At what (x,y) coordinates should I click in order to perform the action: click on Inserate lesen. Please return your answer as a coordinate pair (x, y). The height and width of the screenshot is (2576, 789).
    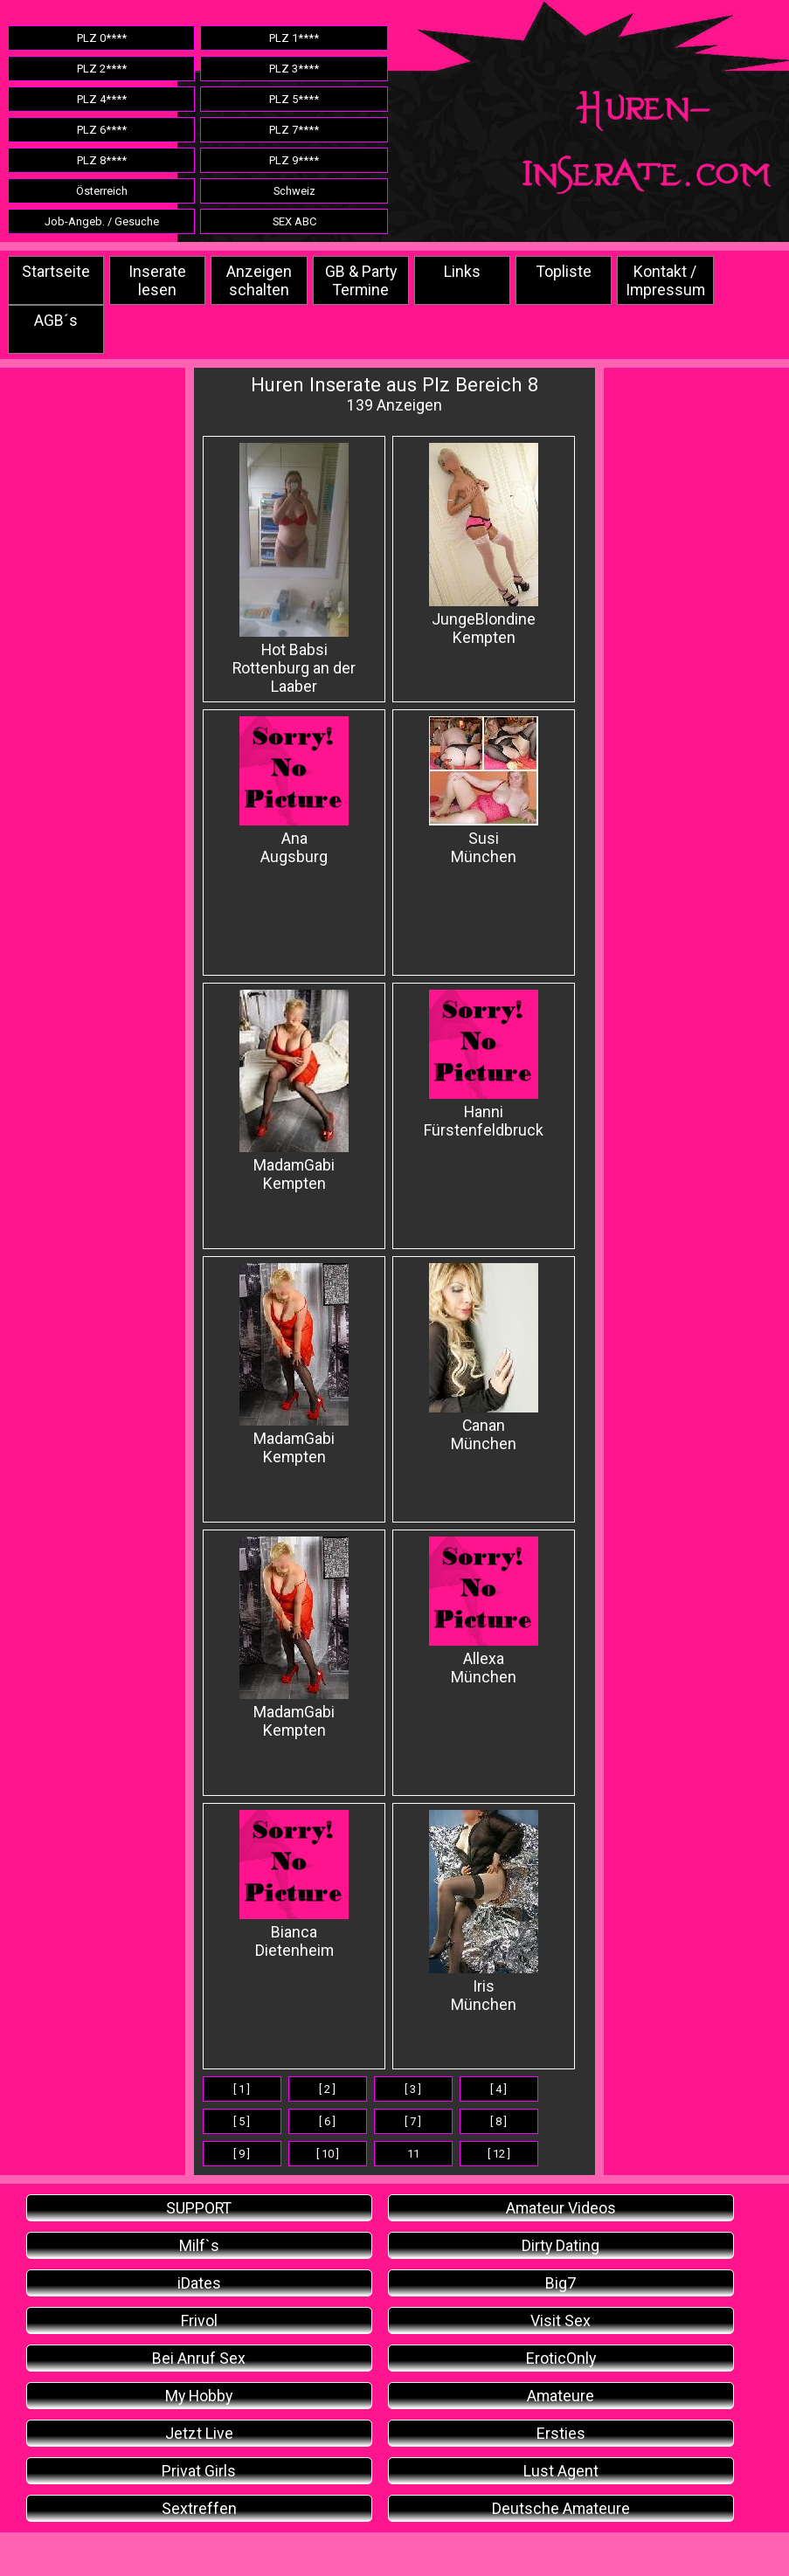
    Looking at the image, I should click on (157, 280).